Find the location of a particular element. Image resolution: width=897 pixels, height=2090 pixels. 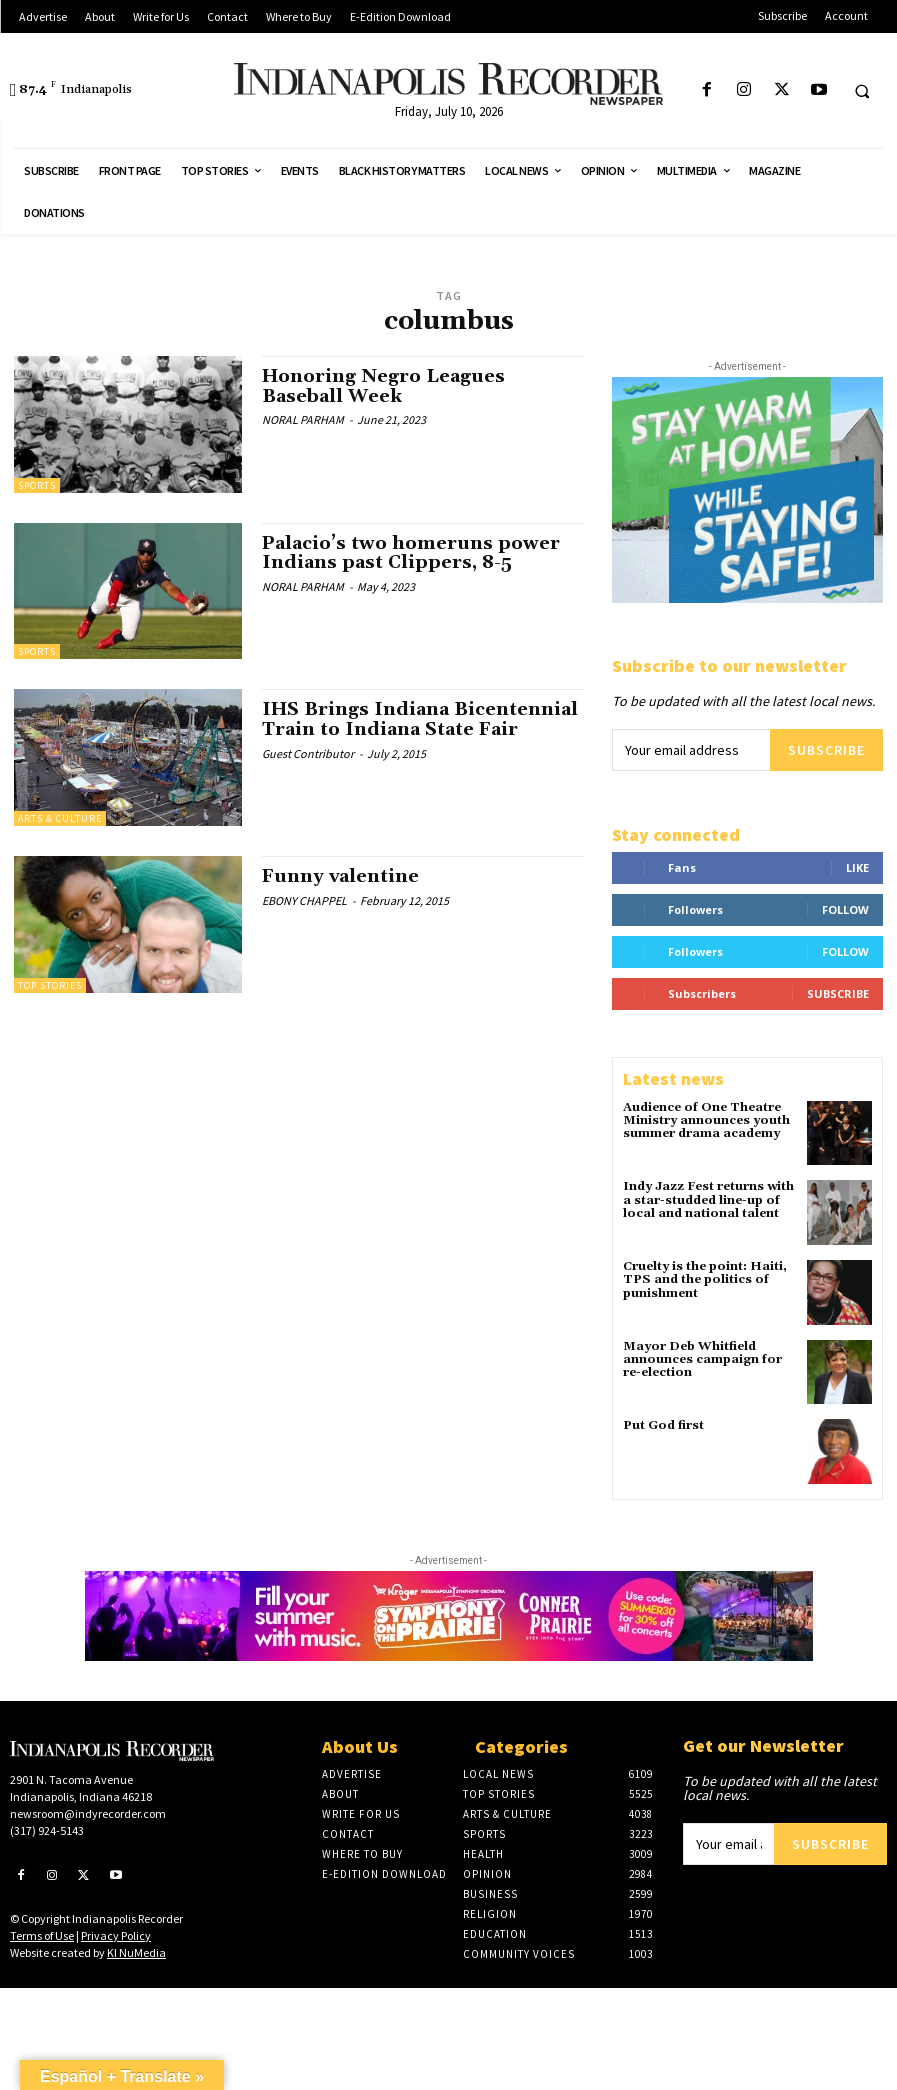

Audience of One Theatre Ministry announces youth summer drama academy is located at coordinates (706, 1120).